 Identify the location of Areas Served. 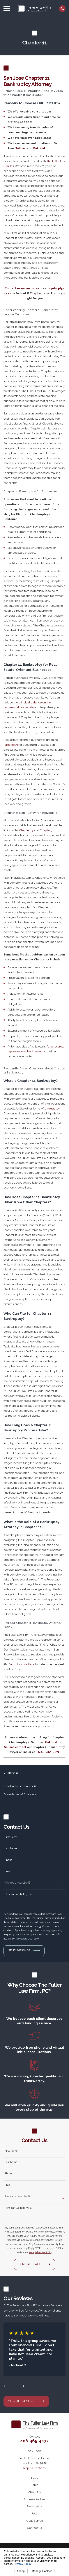
(34, 2520).